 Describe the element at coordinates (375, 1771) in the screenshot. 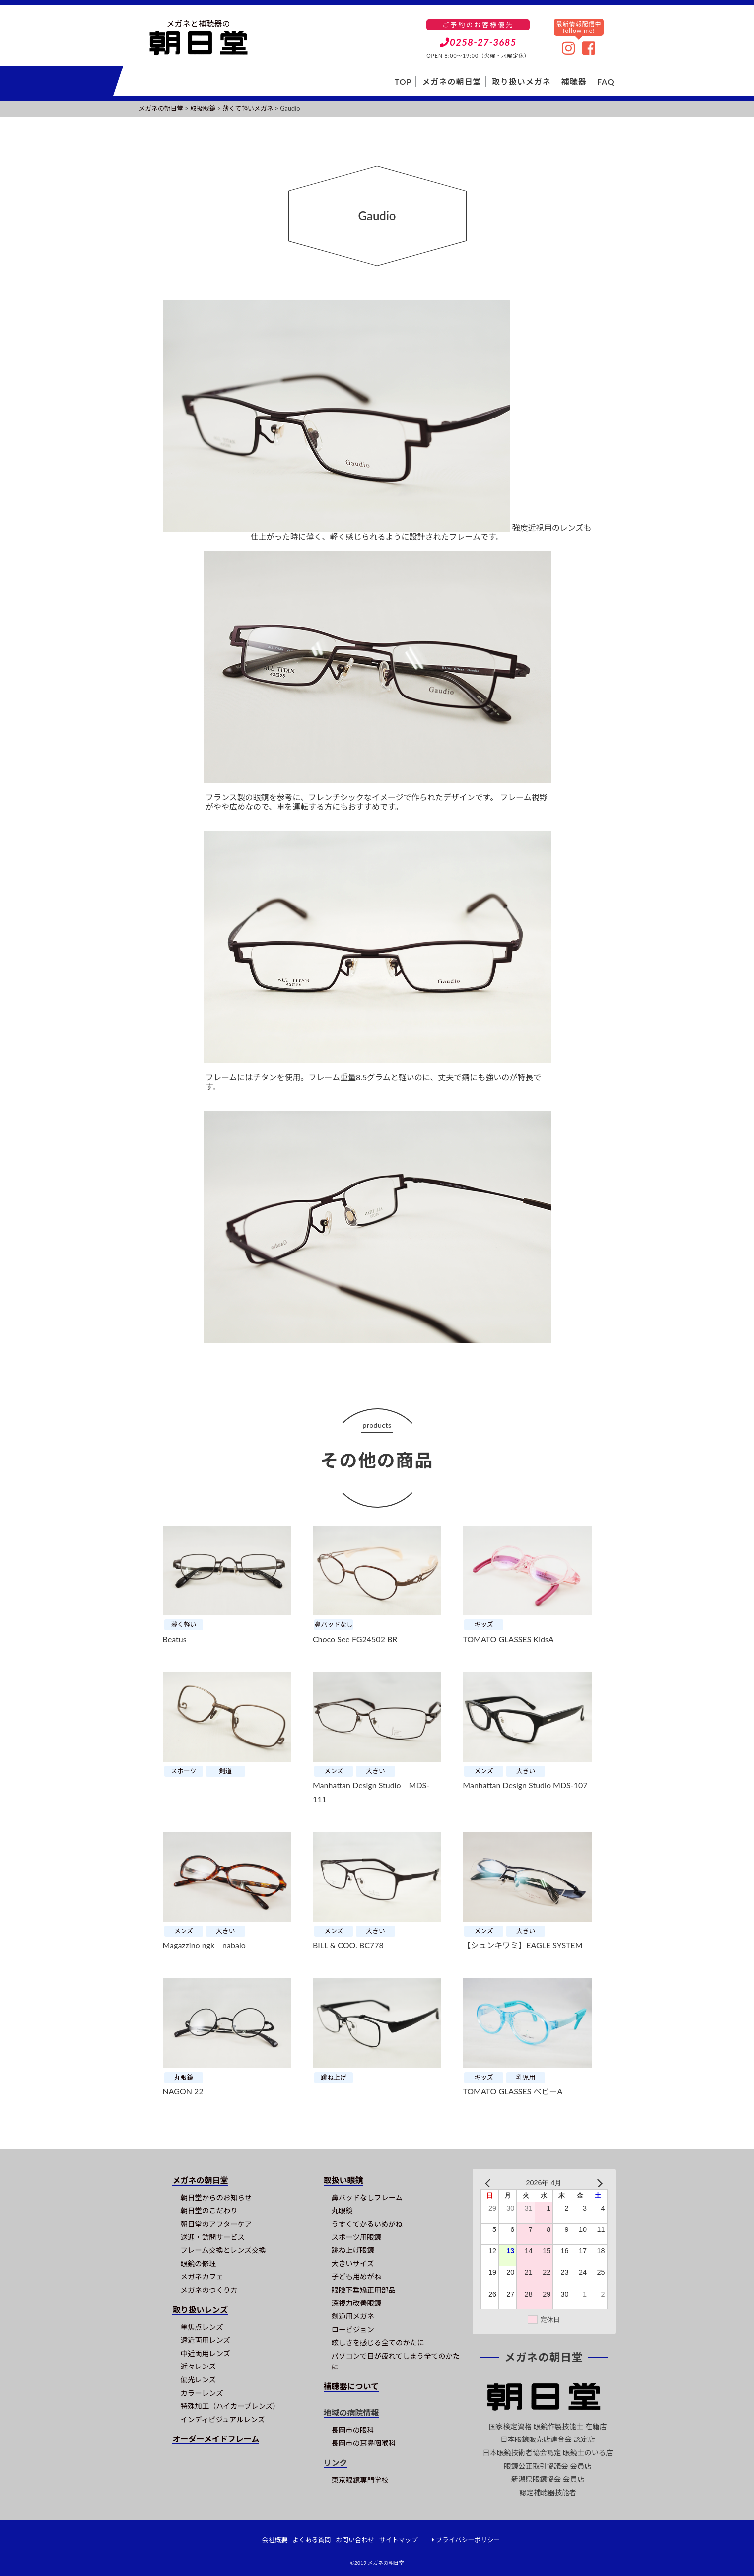

I see `大きい` at that location.